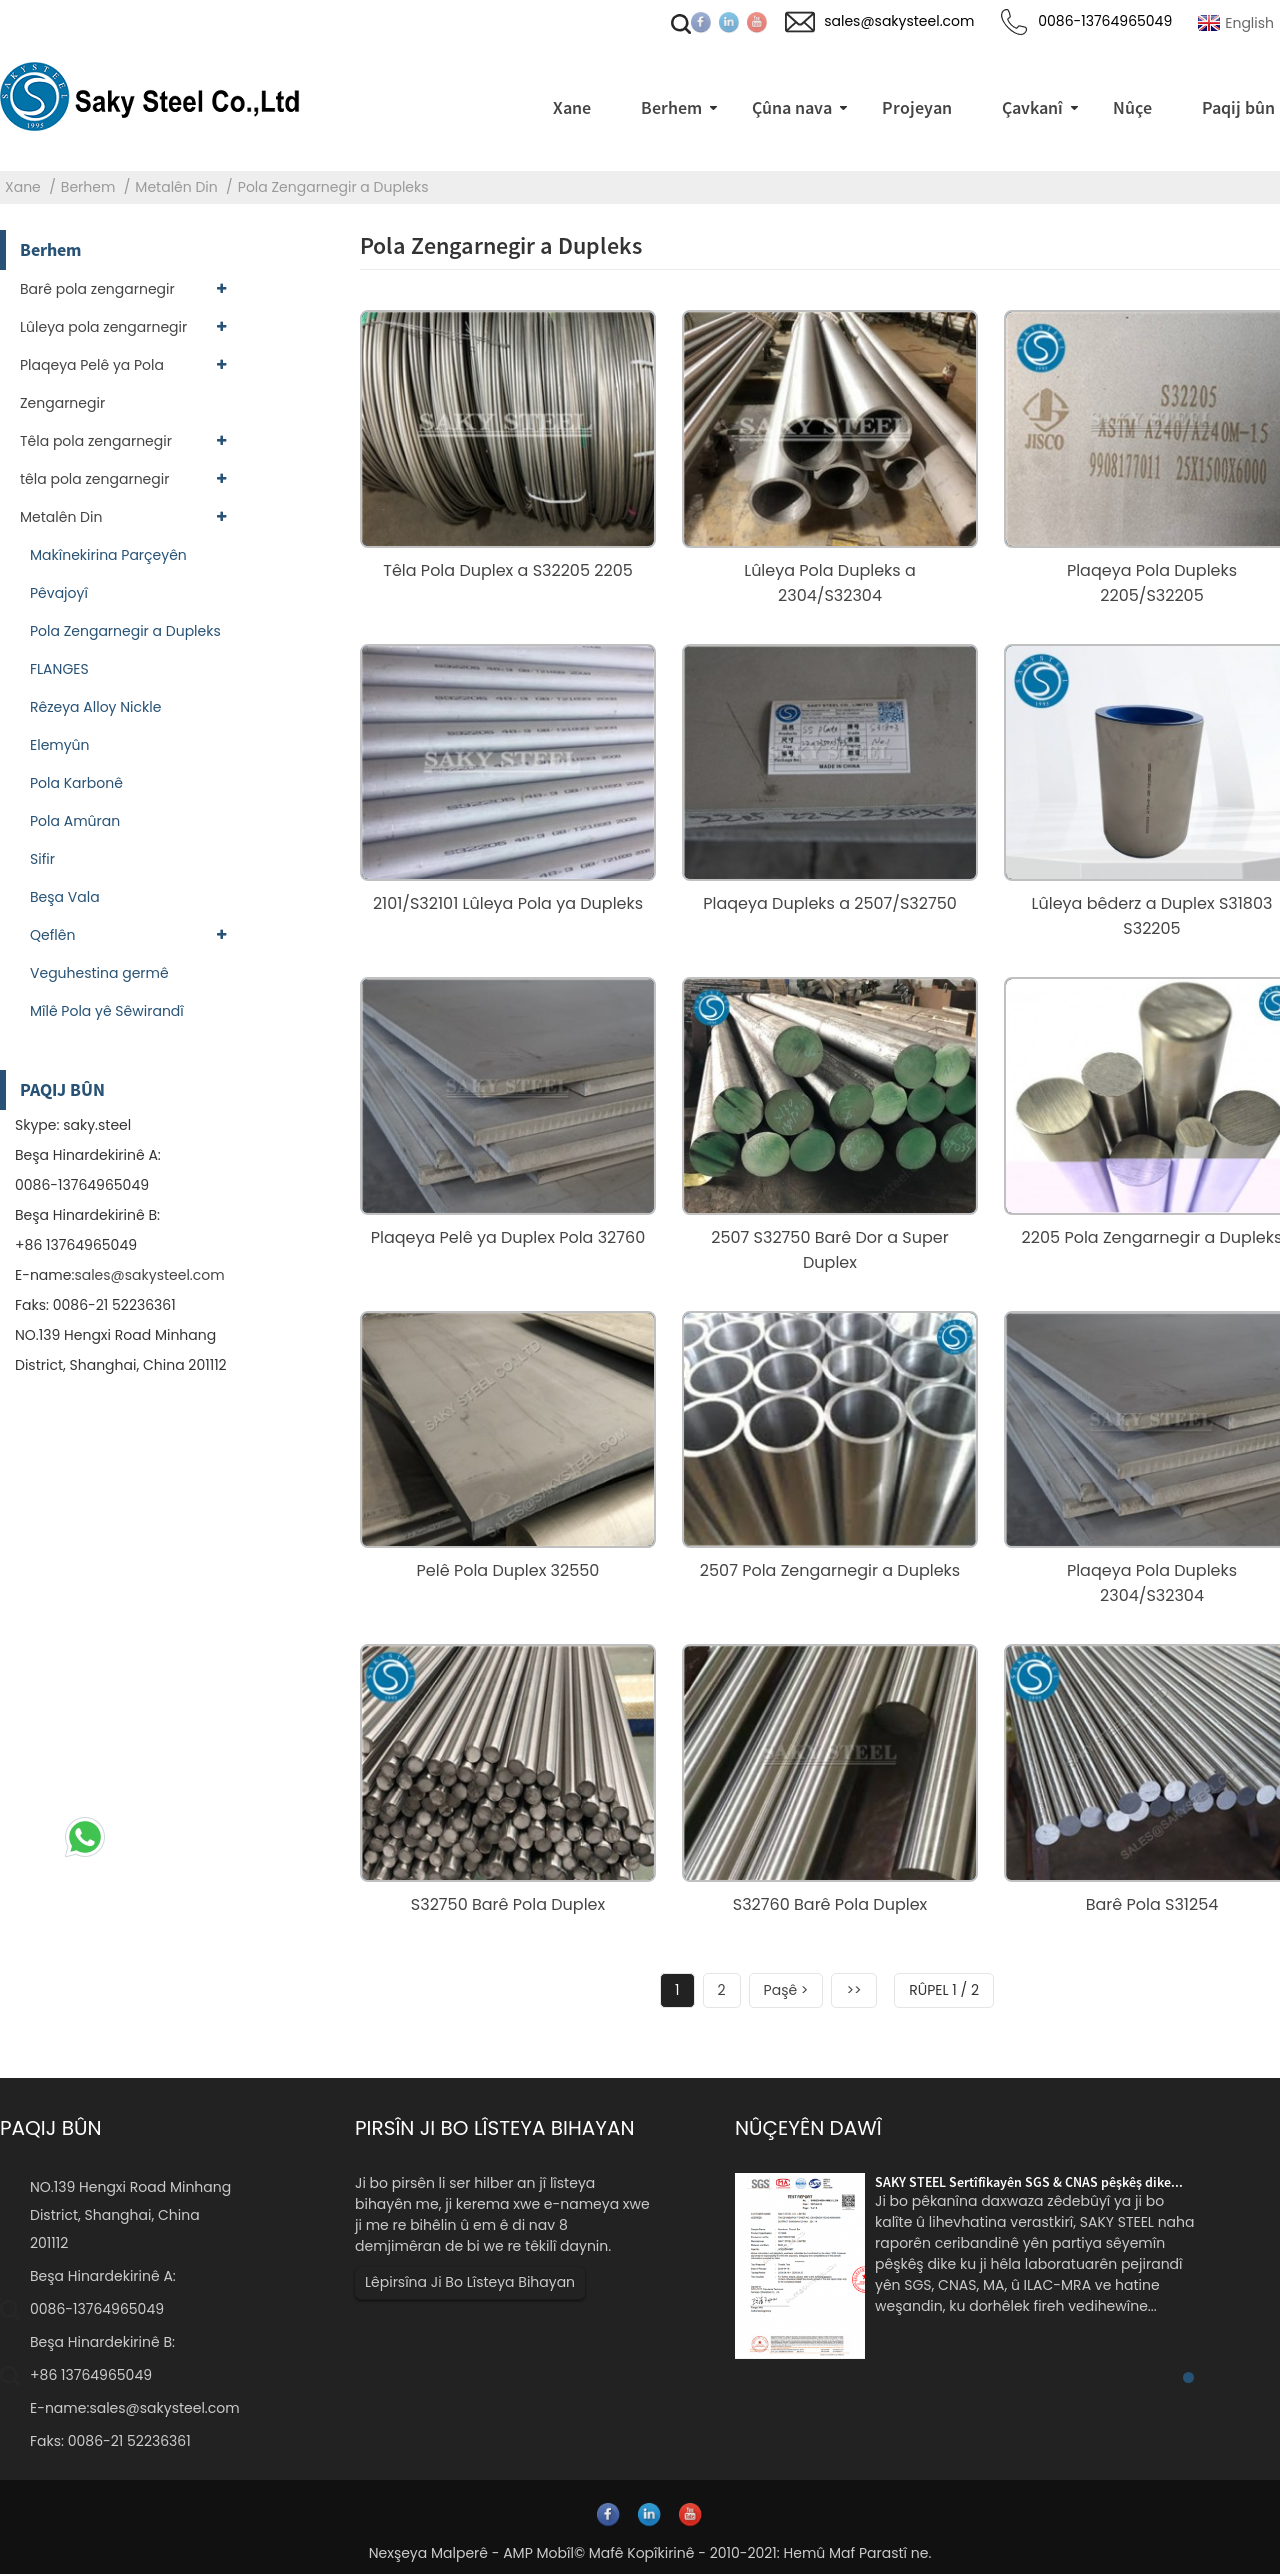 This screenshot has width=1280, height=2574. What do you see at coordinates (830, 1904) in the screenshot?
I see `S32760 Barê Pola Duplex` at bounding box center [830, 1904].